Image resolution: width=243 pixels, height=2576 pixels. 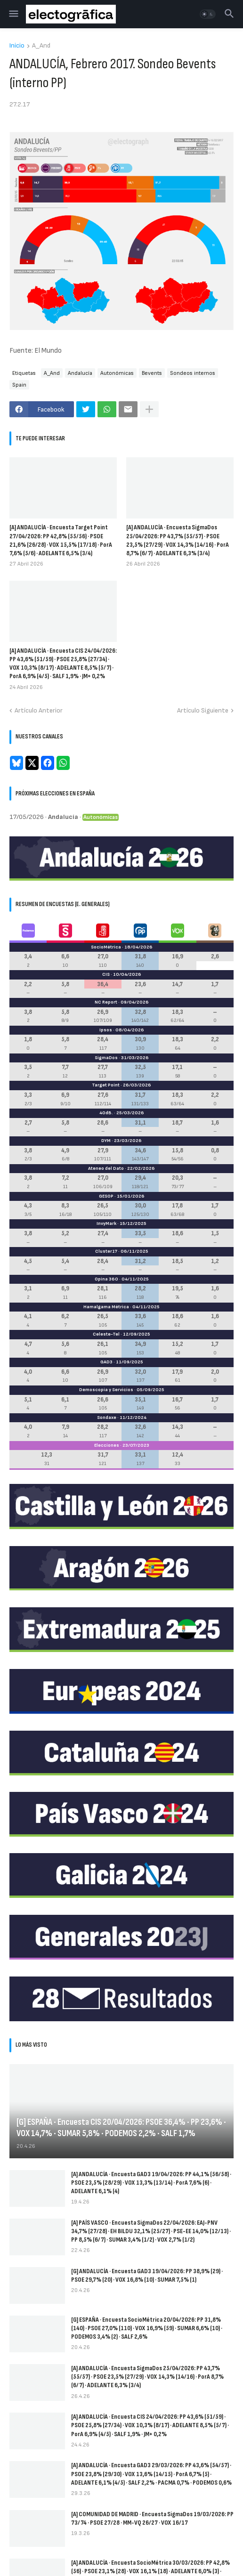 I want to click on Sondaxe, so click(x=106, y=1417).